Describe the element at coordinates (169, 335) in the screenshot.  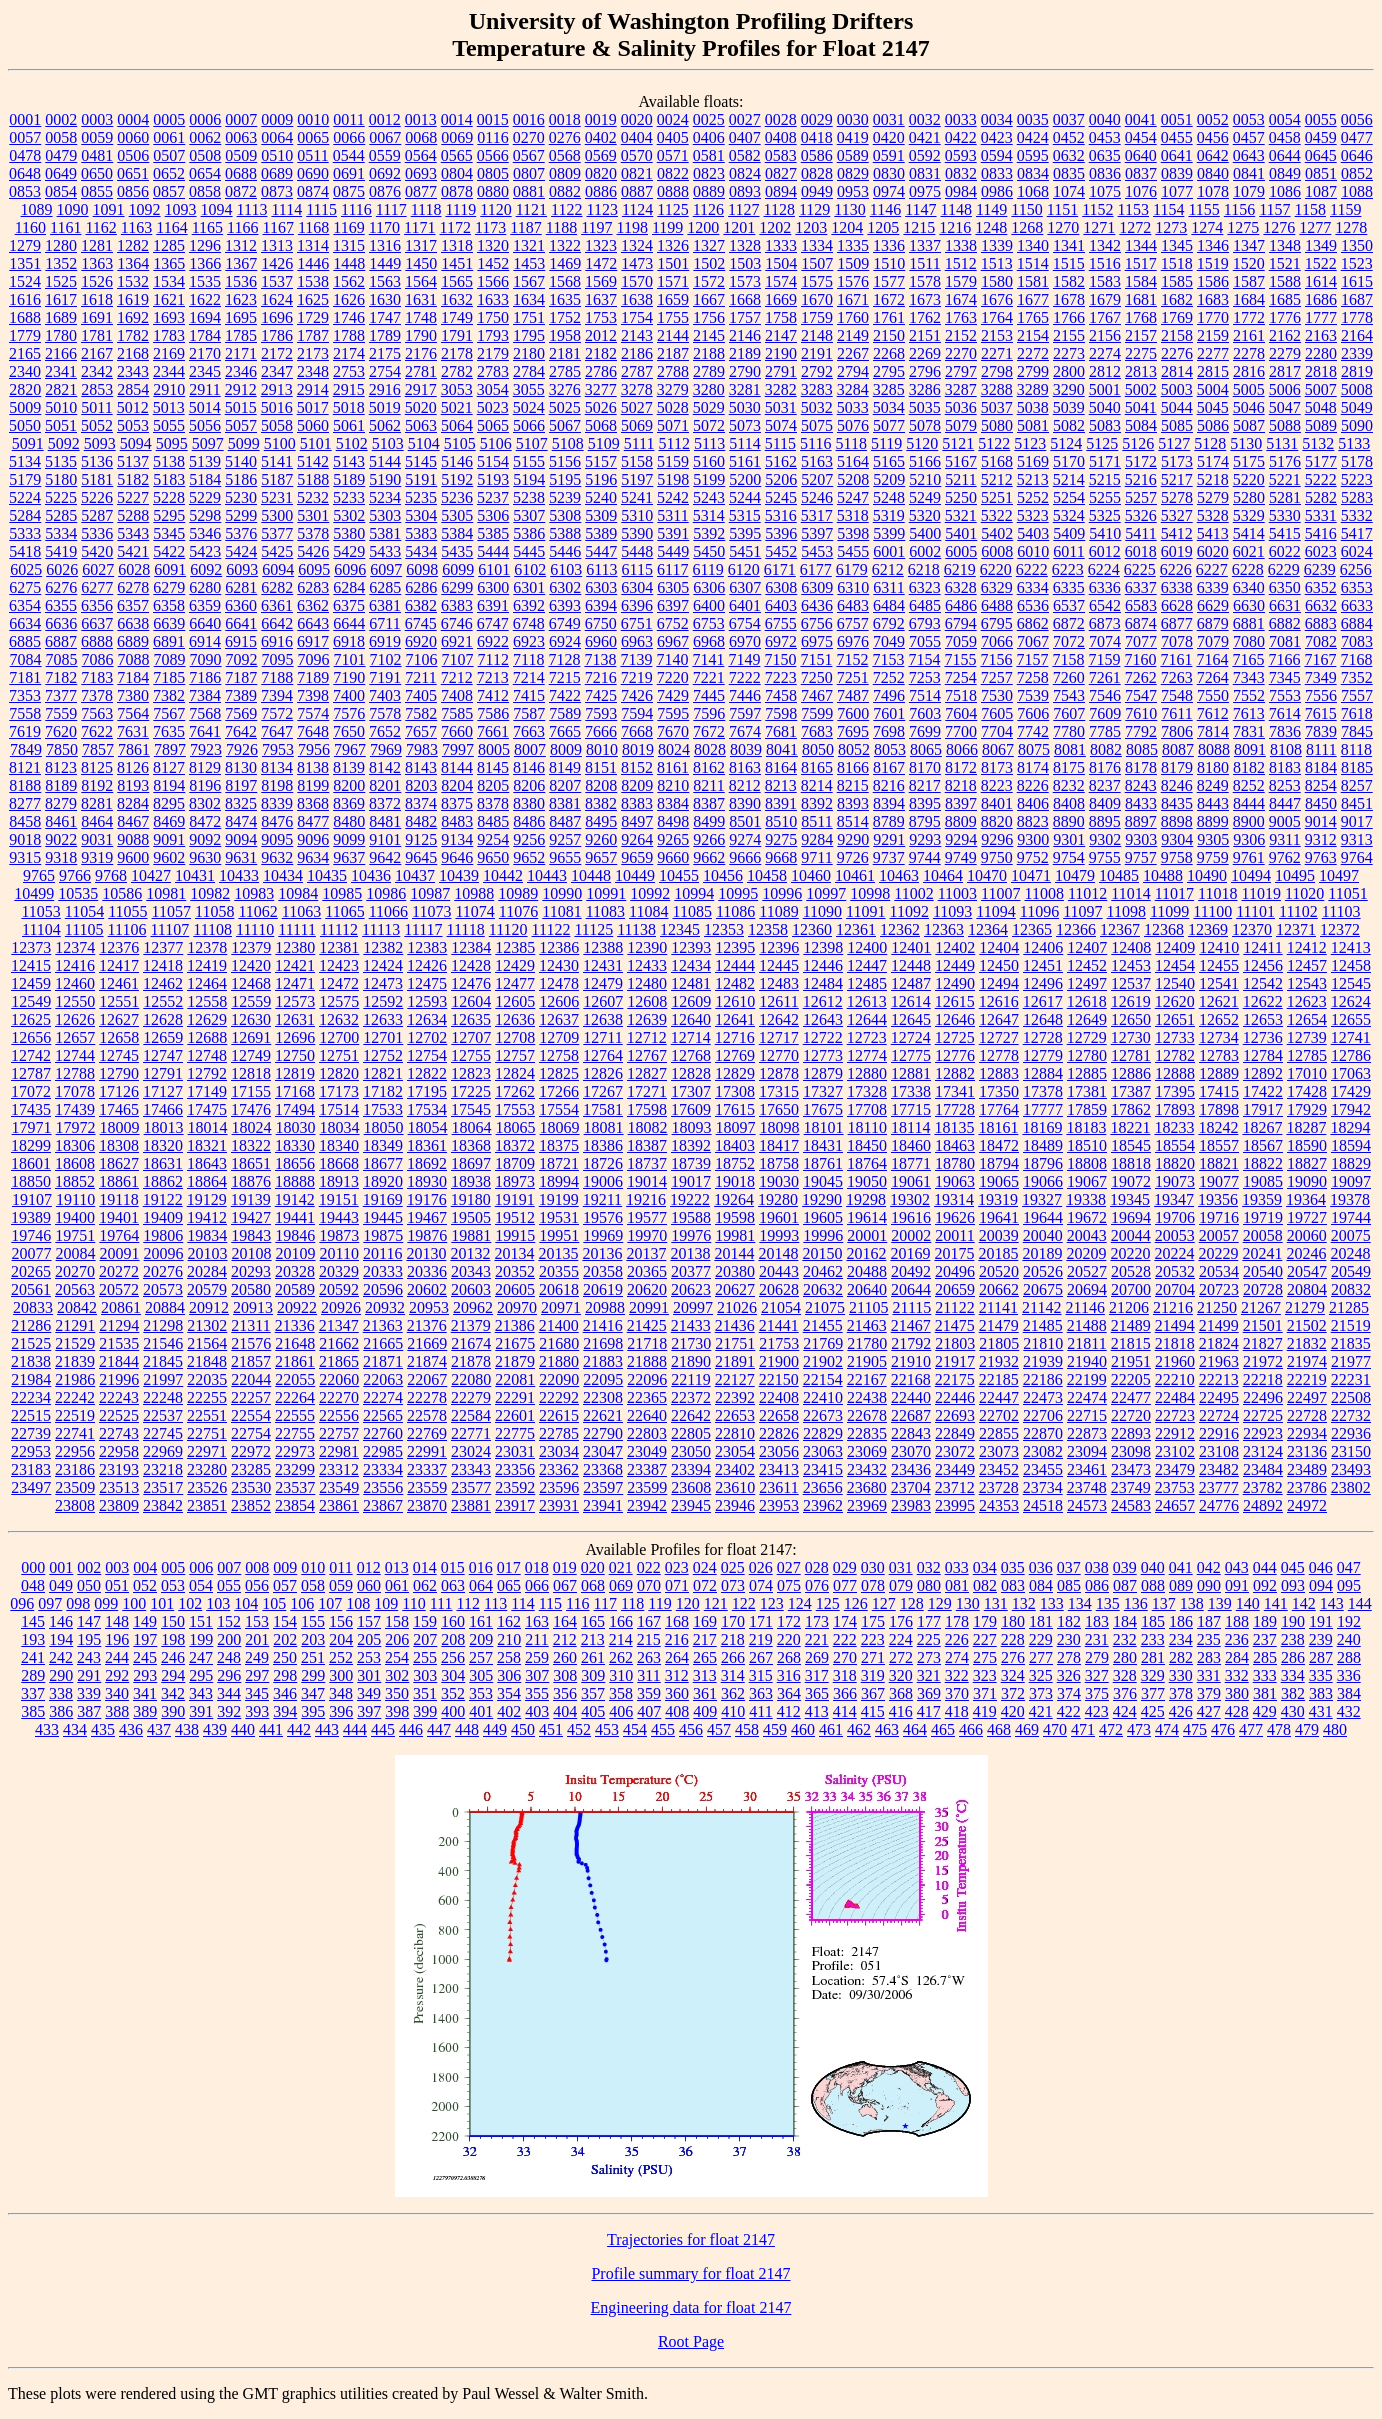
I see `1783` at that location.